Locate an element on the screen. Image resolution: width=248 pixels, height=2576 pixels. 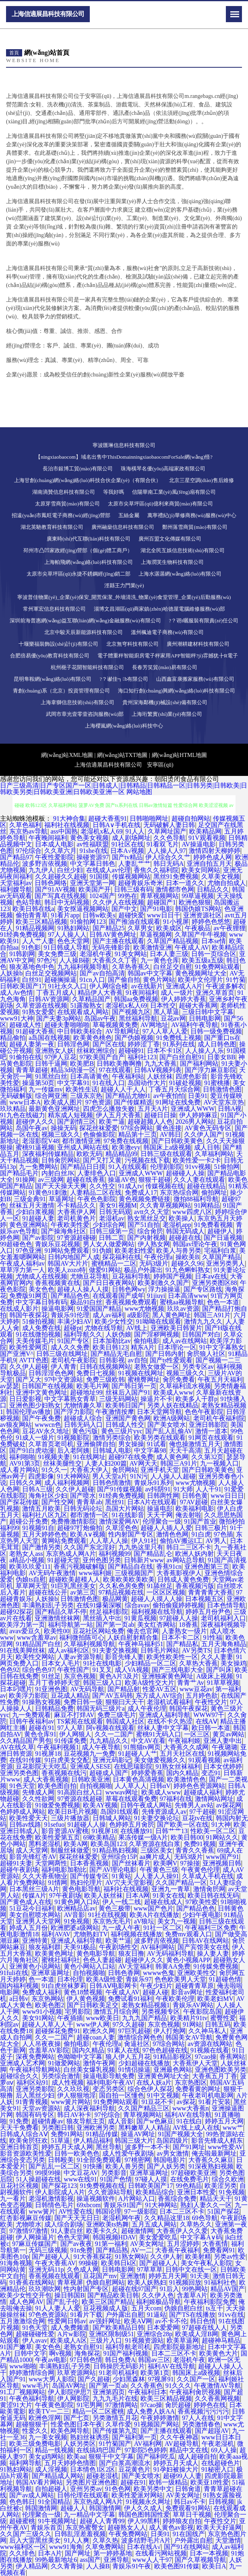
另类影音 is located at coordinates (114, 2172).